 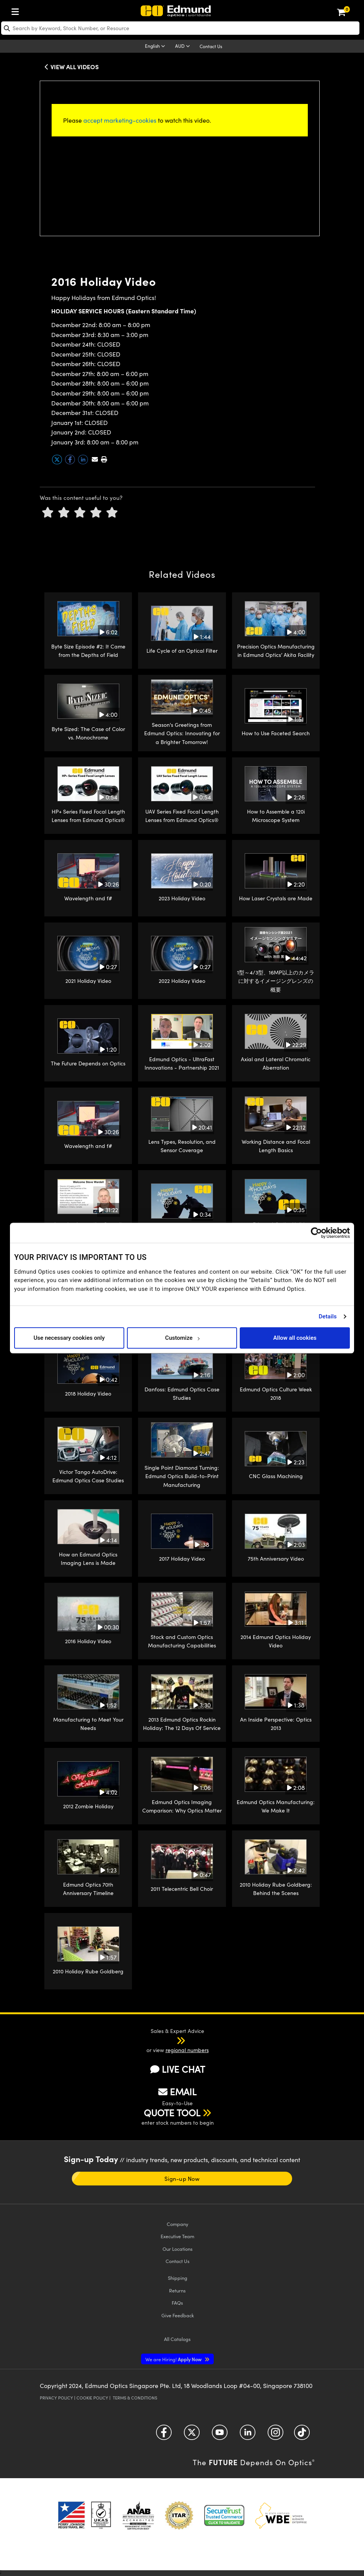 What do you see at coordinates (211, 46) in the screenshot?
I see `Contact Us` at bounding box center [211, 46].